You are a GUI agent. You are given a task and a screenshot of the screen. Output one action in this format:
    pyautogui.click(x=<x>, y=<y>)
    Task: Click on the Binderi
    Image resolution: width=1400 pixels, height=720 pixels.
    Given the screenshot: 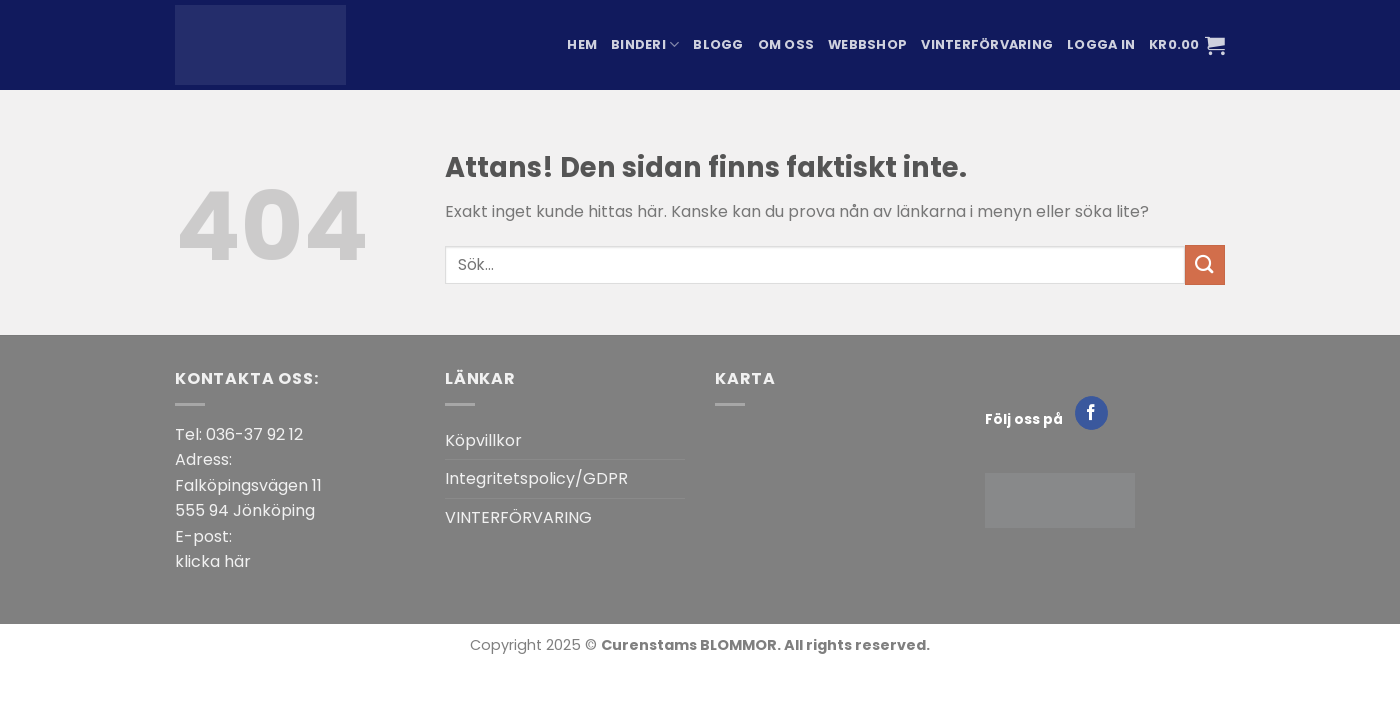 What is the action you would take?
    pyautogui.click(x=645, y=44)
    